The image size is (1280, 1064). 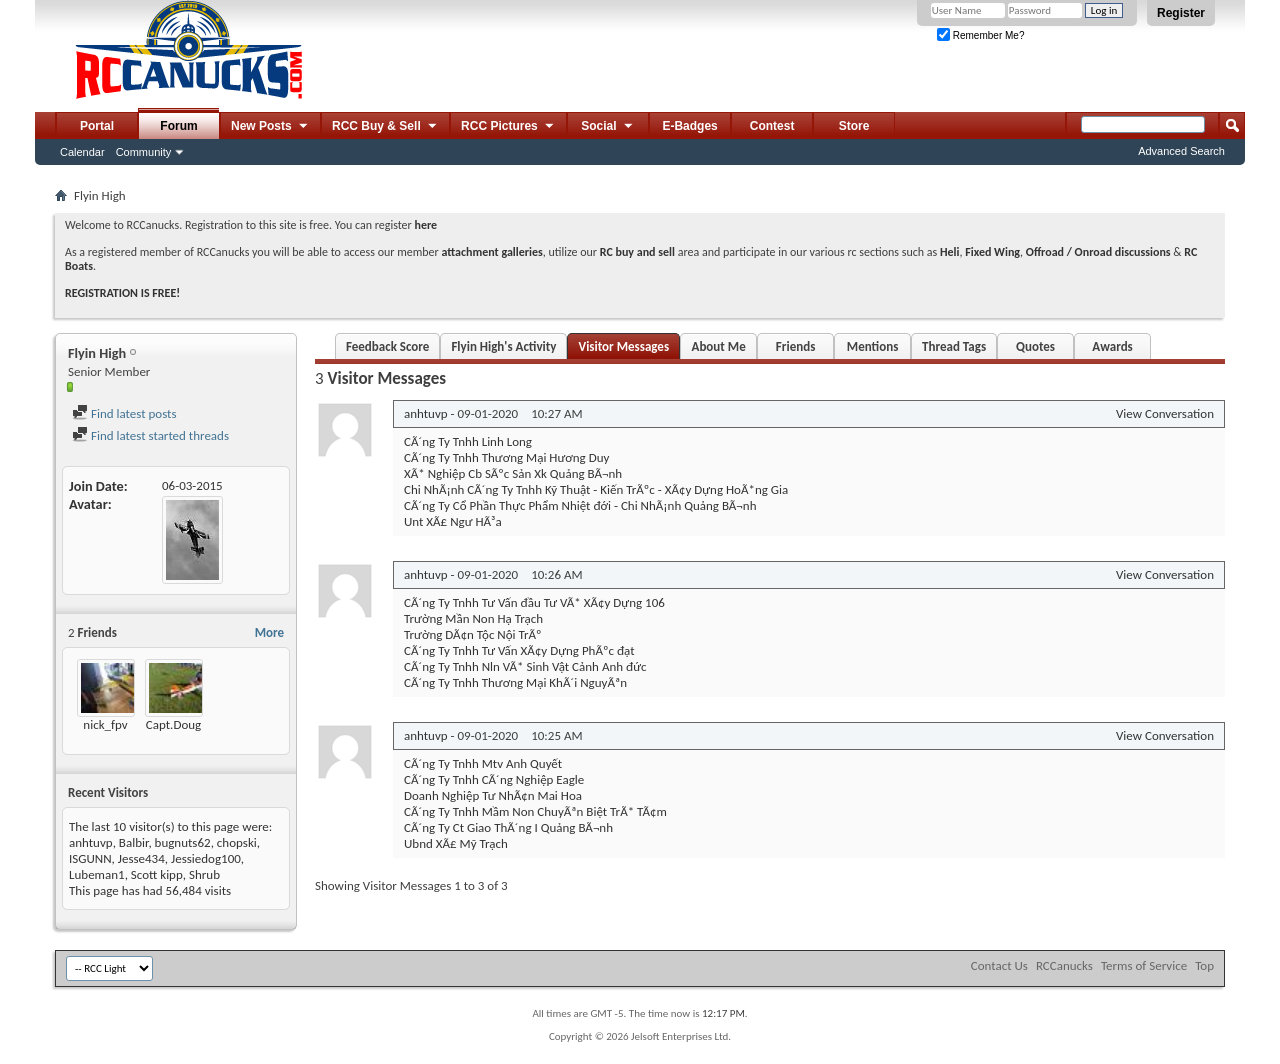 What do you see at coordinates (270, 127) in the screenshot?
I see `New Posts` at bounding box center [270, 127].